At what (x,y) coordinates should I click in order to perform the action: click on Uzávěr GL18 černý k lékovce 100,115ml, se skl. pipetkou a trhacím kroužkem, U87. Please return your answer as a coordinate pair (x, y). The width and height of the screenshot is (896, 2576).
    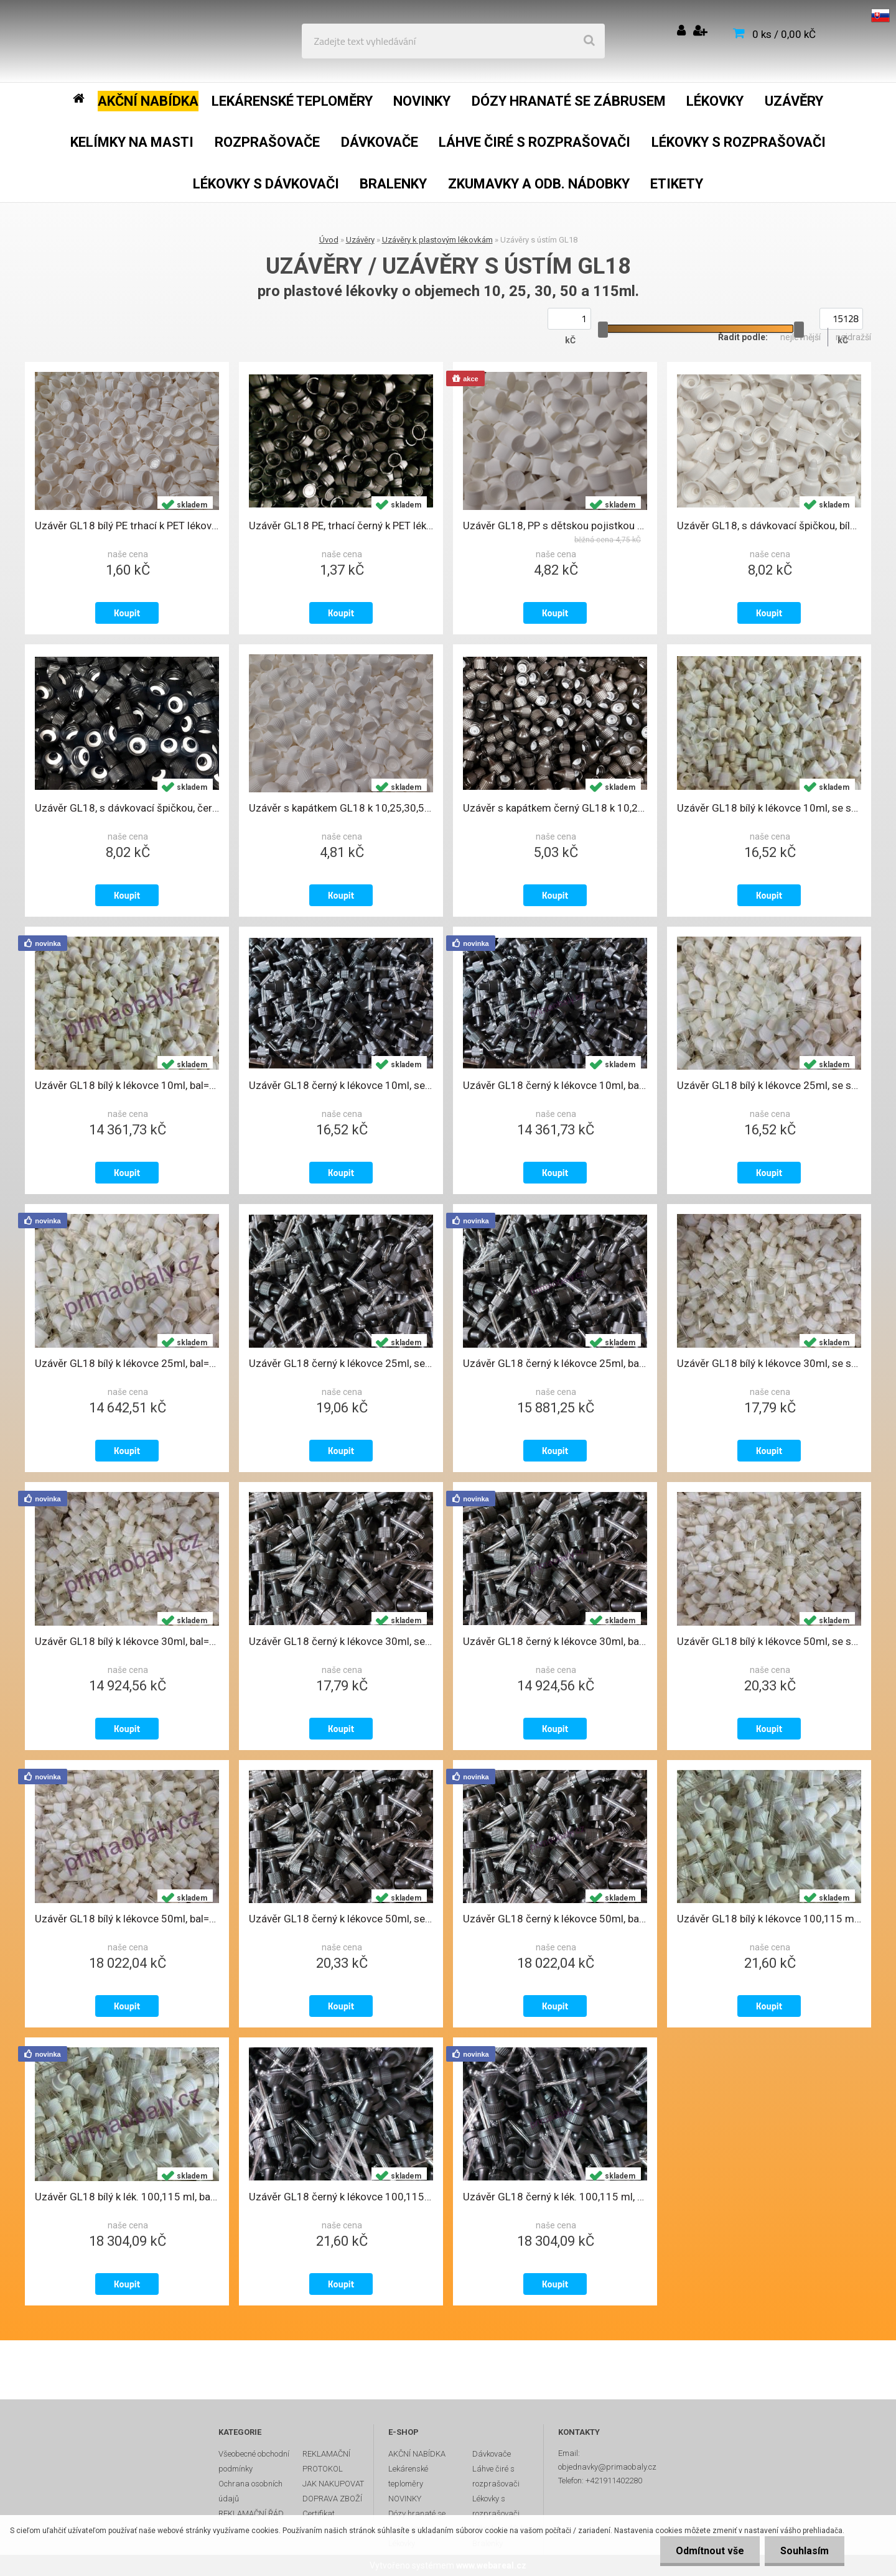
    Looking at the image, I should click on (341, 2196).